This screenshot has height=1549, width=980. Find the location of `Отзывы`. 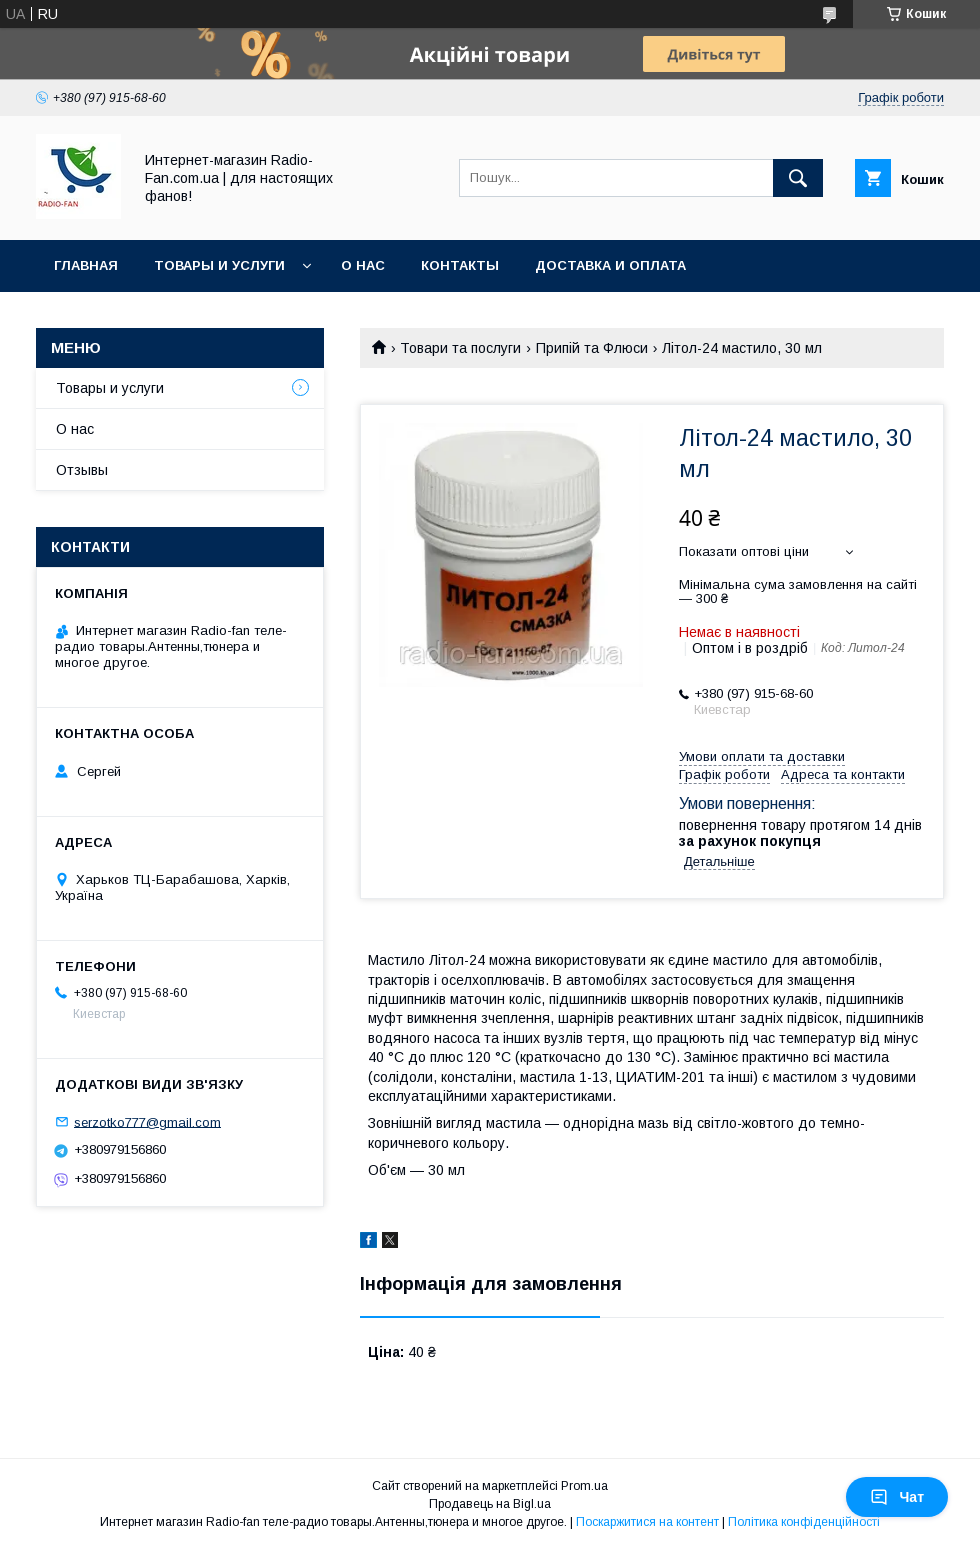

Отзывы is located at coordinates (82, 470).